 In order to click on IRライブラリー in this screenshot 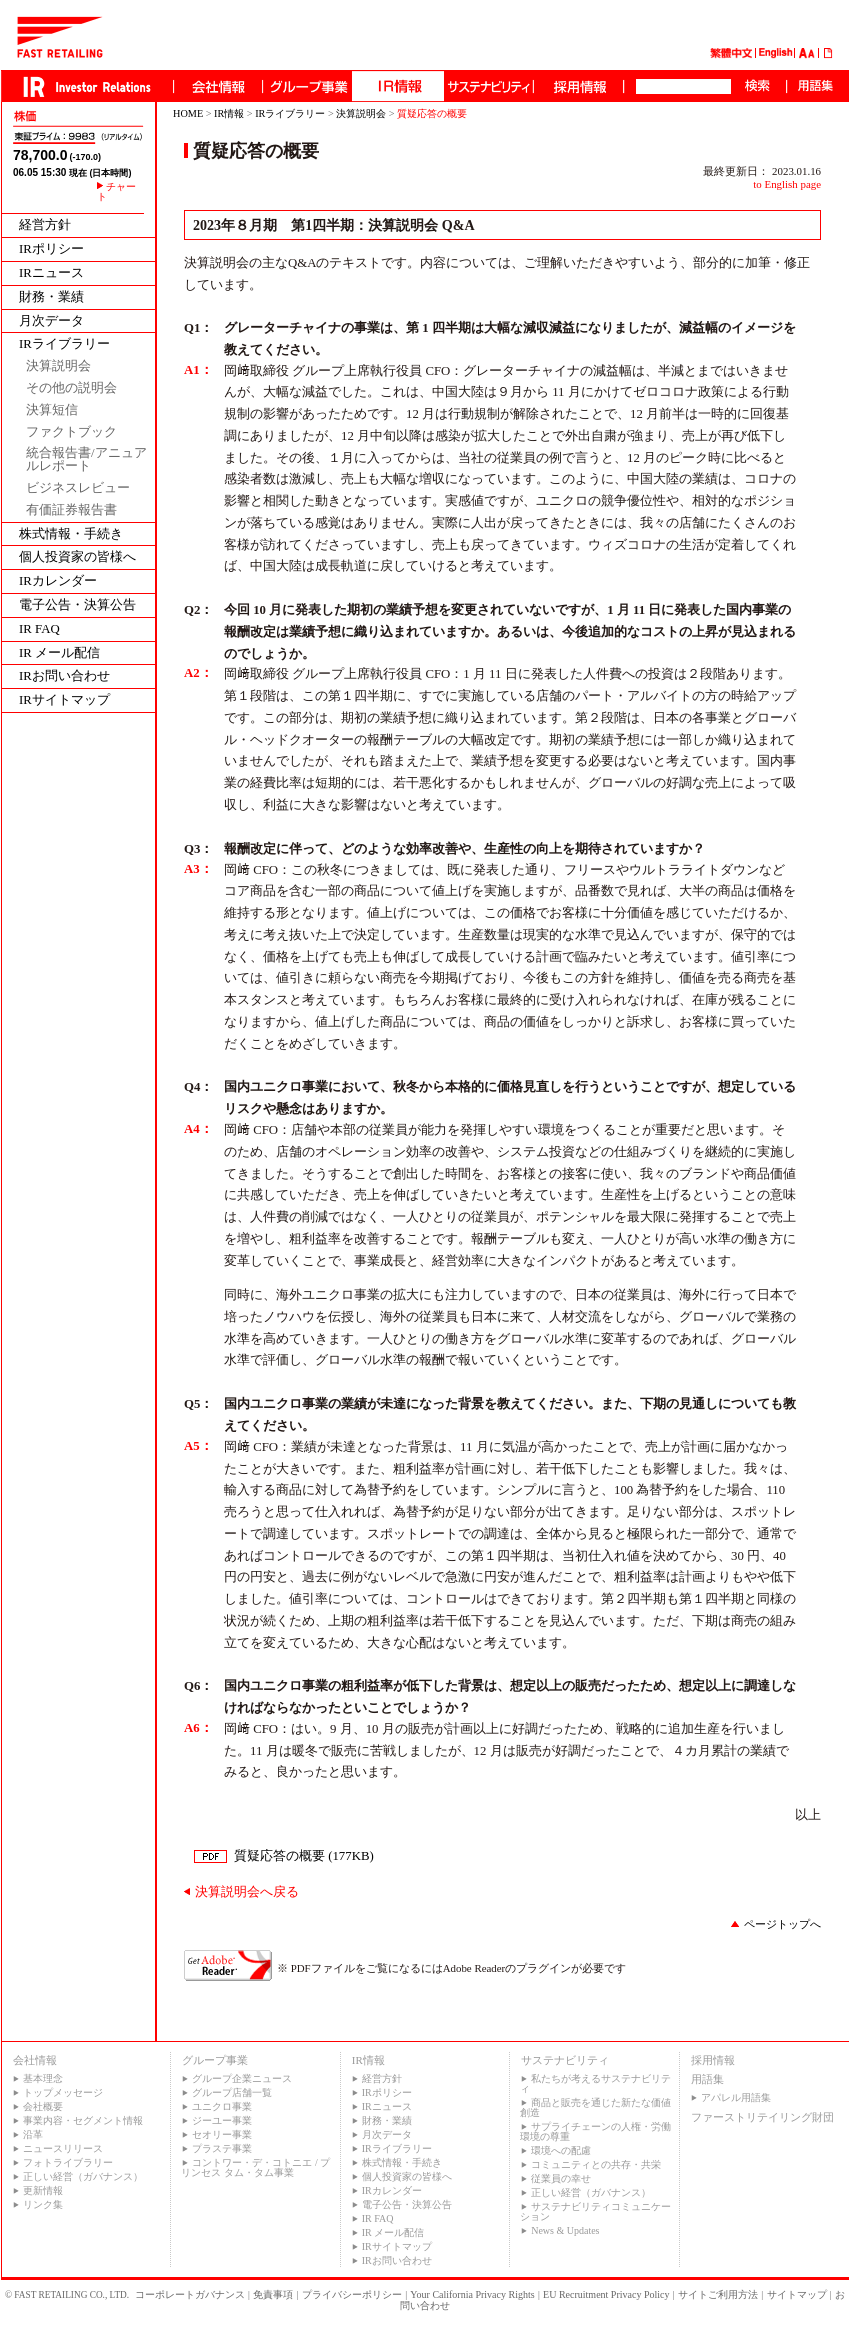, I will do `click(64, 344)`.